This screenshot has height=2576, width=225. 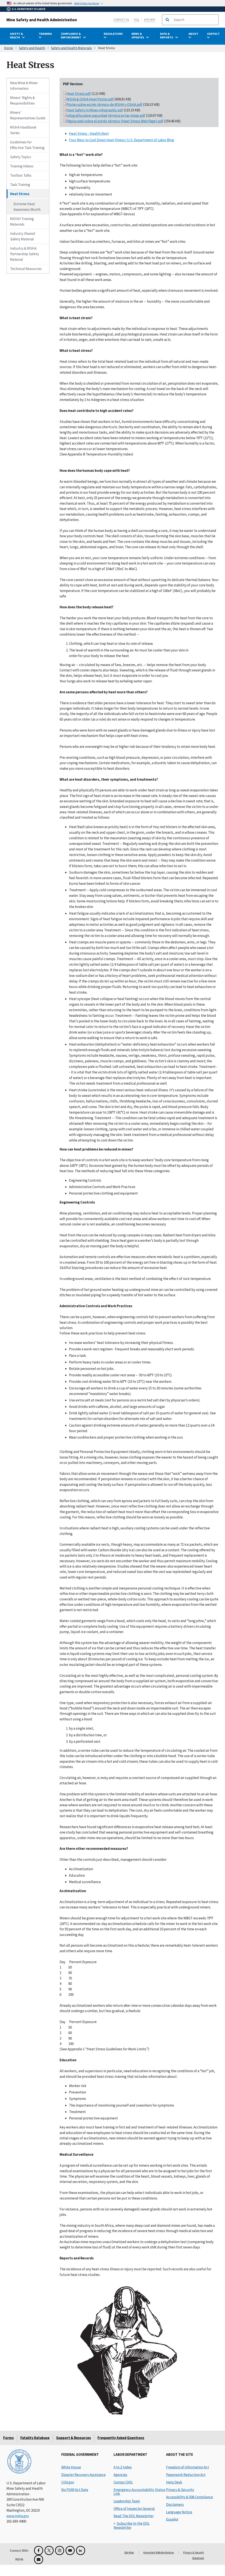 What do you see at coordinates (174, 2482) in the screenshot?
I see `Help Desk` at bounding box center [174, 2482].